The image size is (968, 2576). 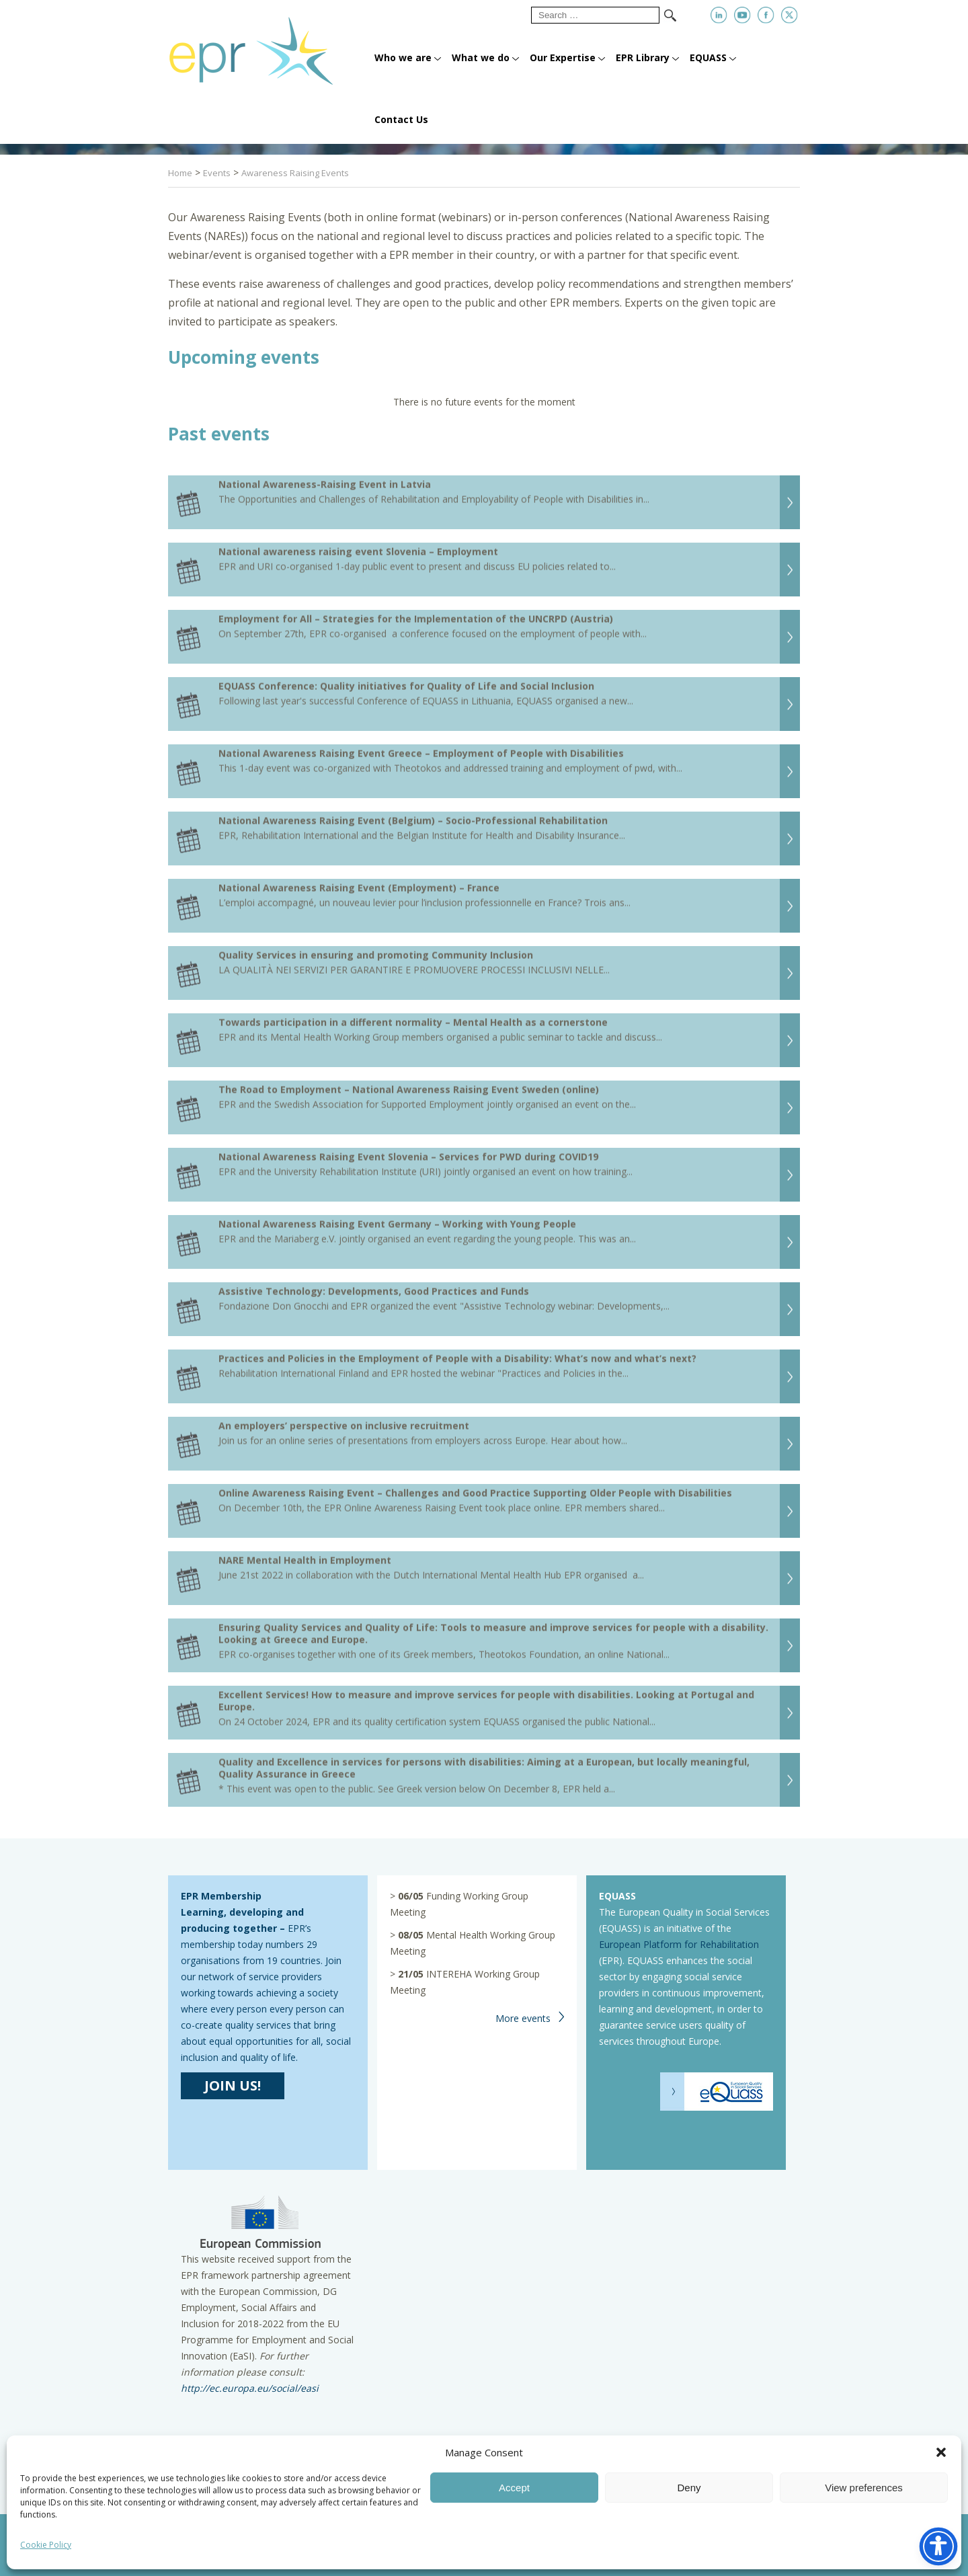 I want to click on Cookie Policy, so click(x=45, y=2544).